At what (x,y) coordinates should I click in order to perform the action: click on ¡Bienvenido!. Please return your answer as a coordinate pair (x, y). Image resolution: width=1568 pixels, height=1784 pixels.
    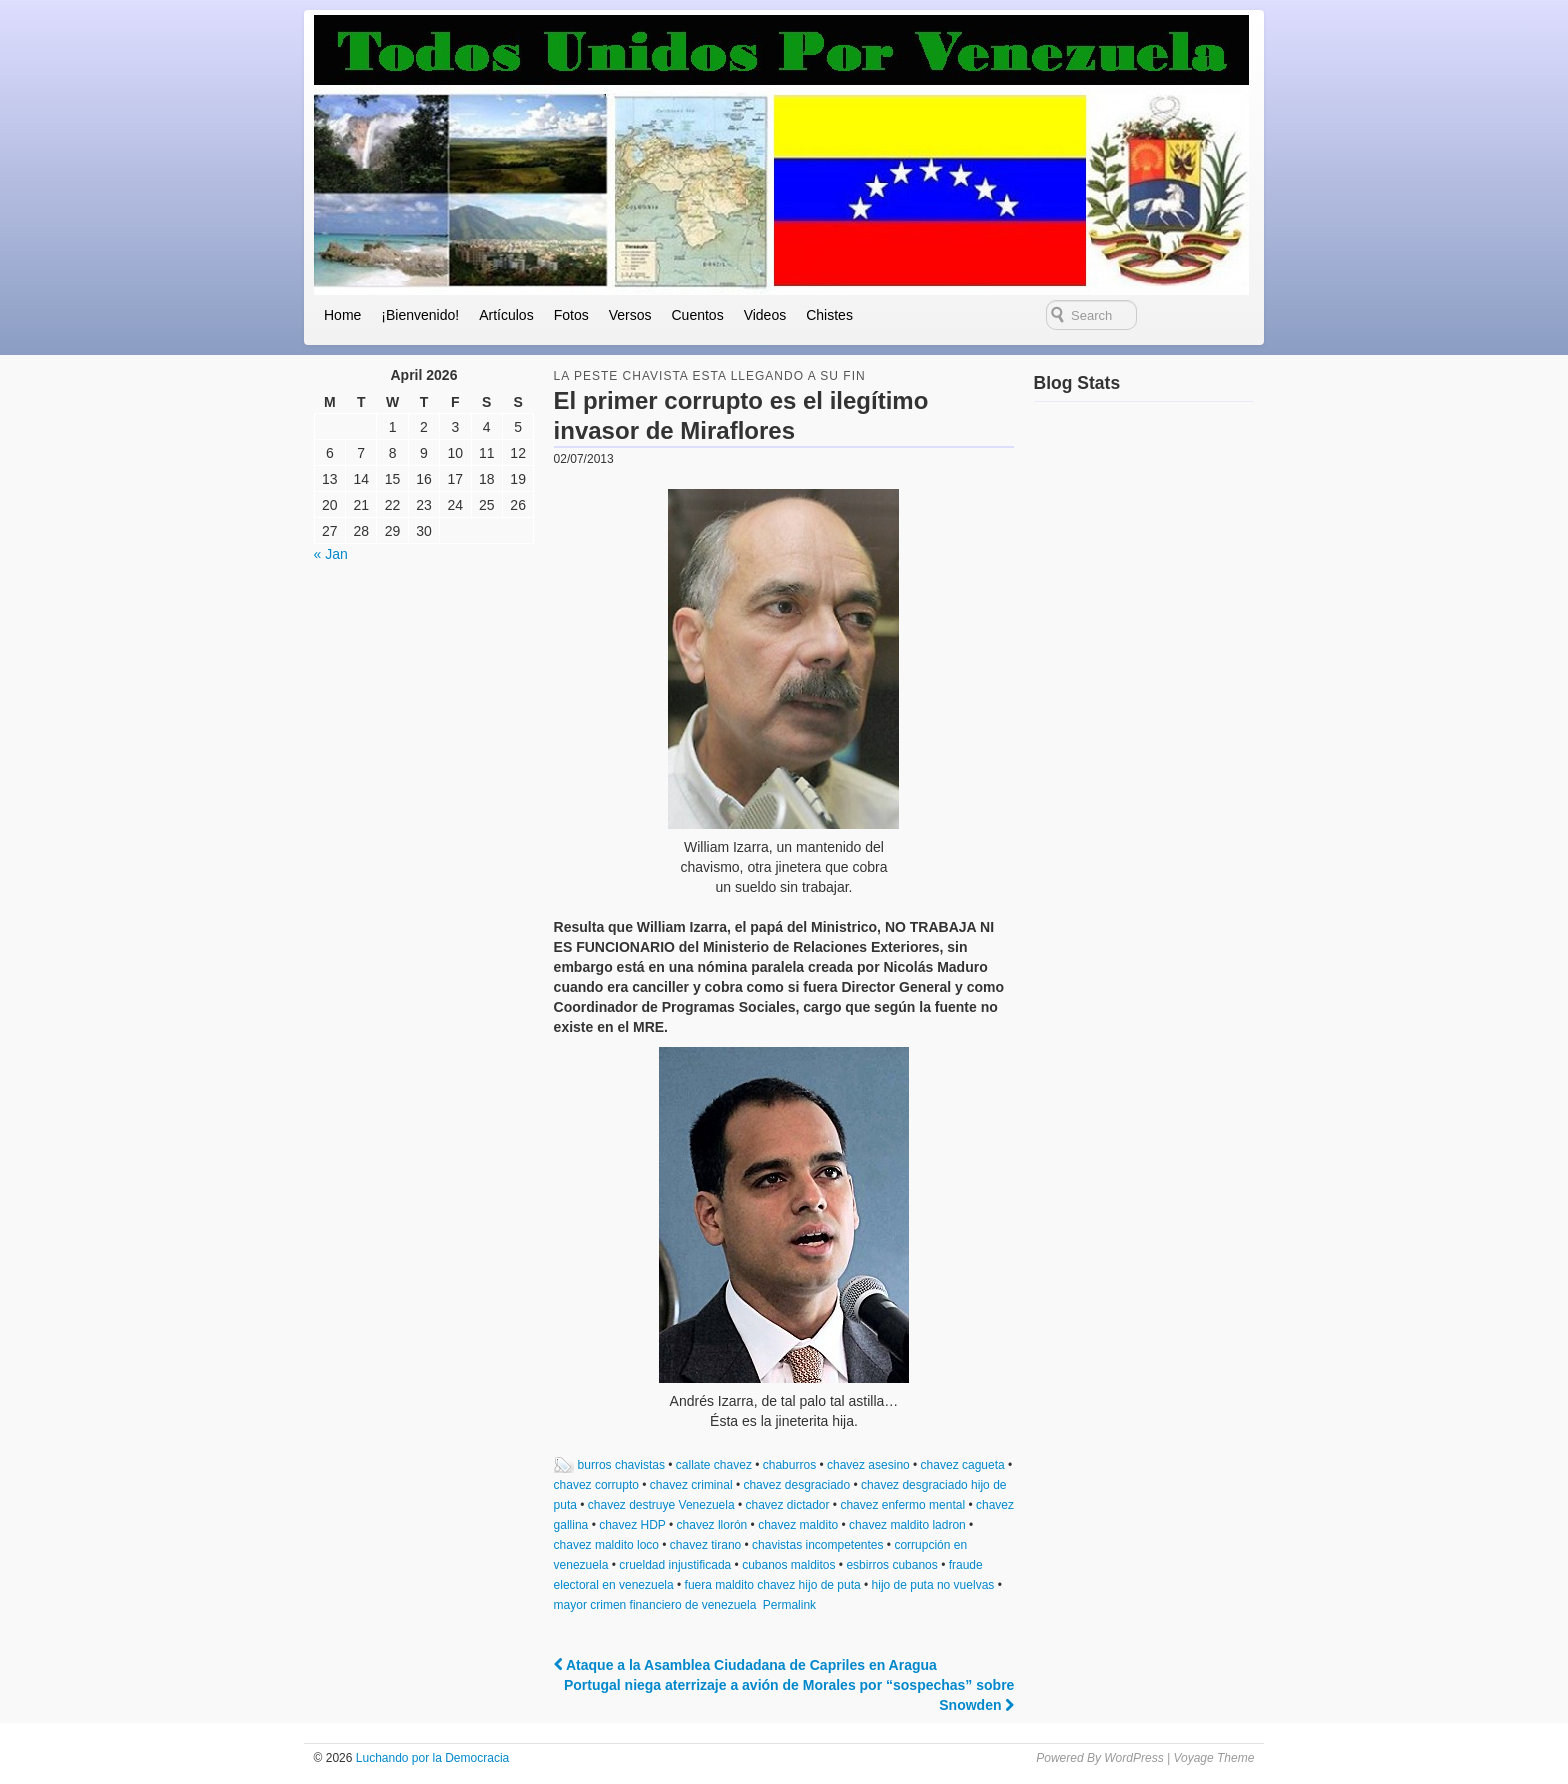
    Looking at the image, I should click on (420, 315).